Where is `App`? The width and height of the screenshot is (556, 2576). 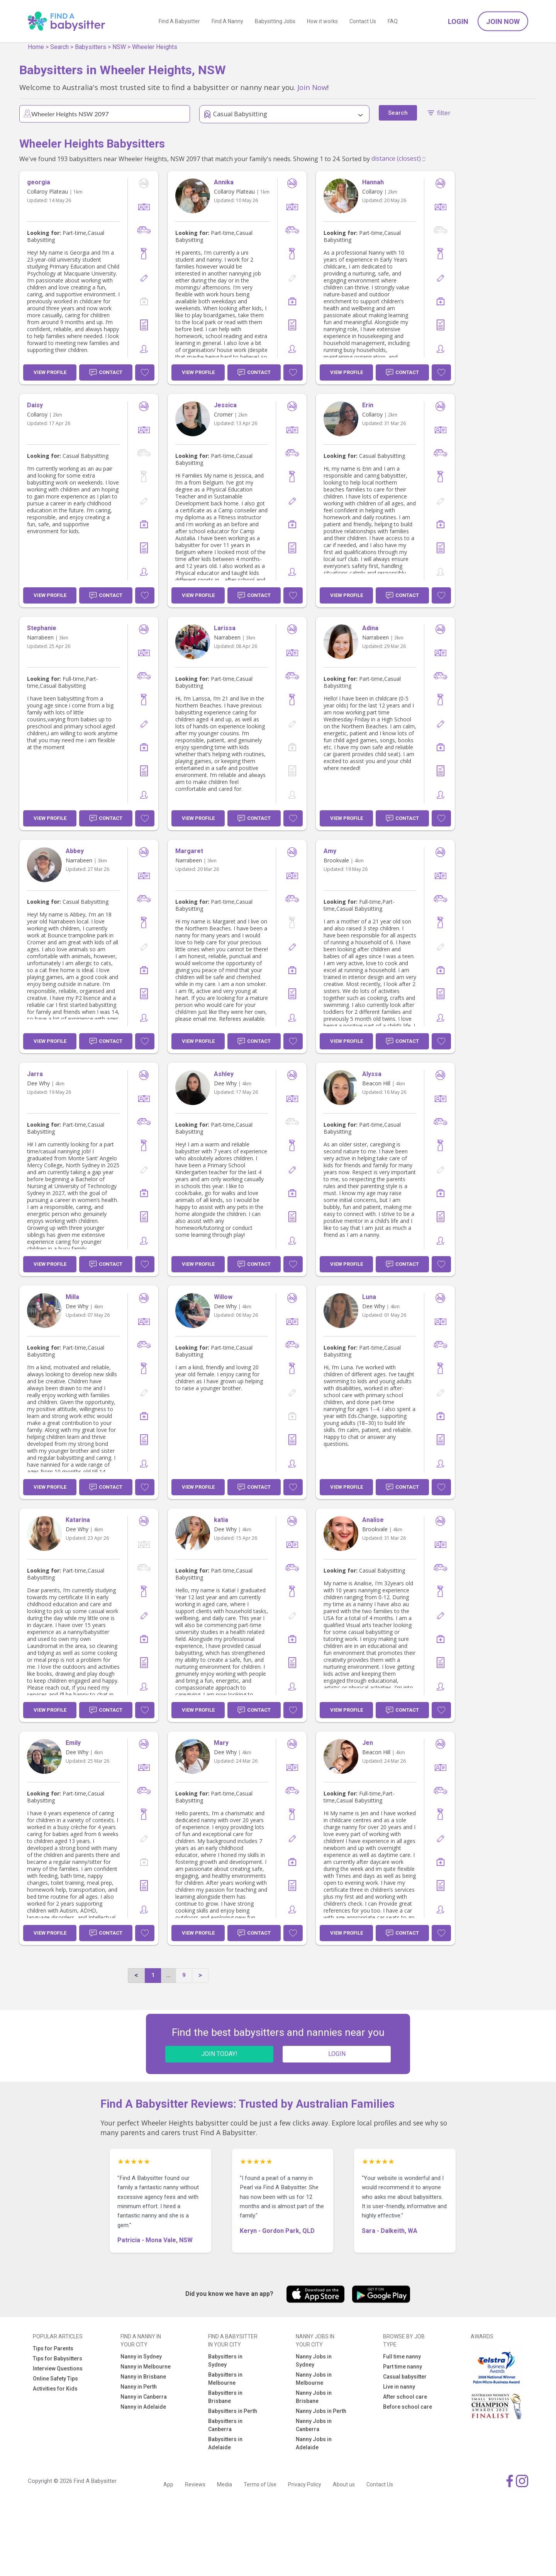
App is located at coordinates (168, 2484).